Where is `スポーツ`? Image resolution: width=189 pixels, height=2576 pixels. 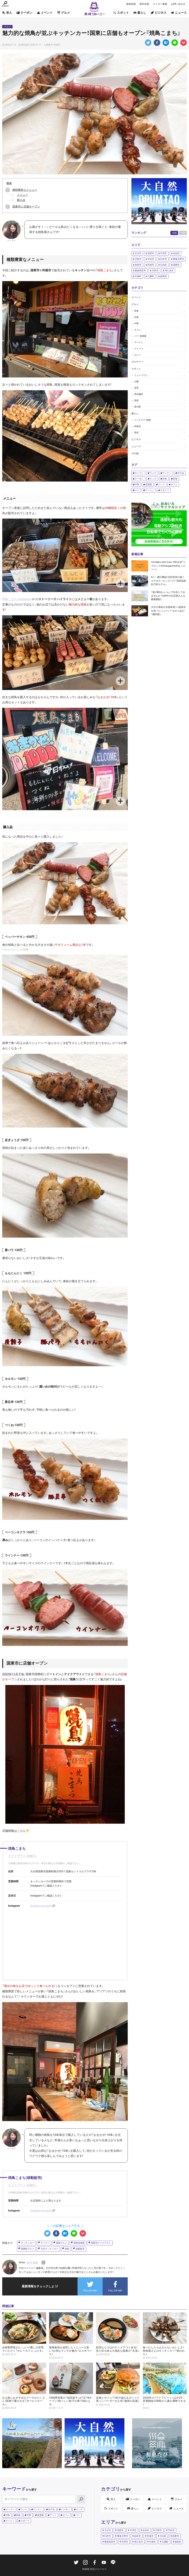
スポーツ is located at coordinates (164, 490).